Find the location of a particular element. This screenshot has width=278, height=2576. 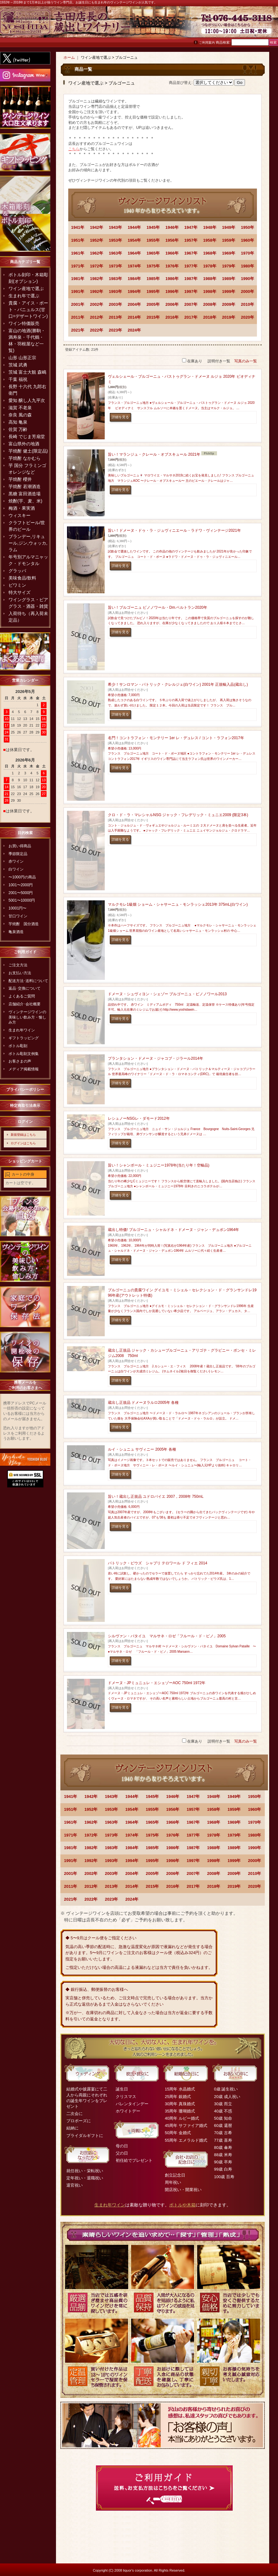

1984年 is located at coordinates (134, 278).